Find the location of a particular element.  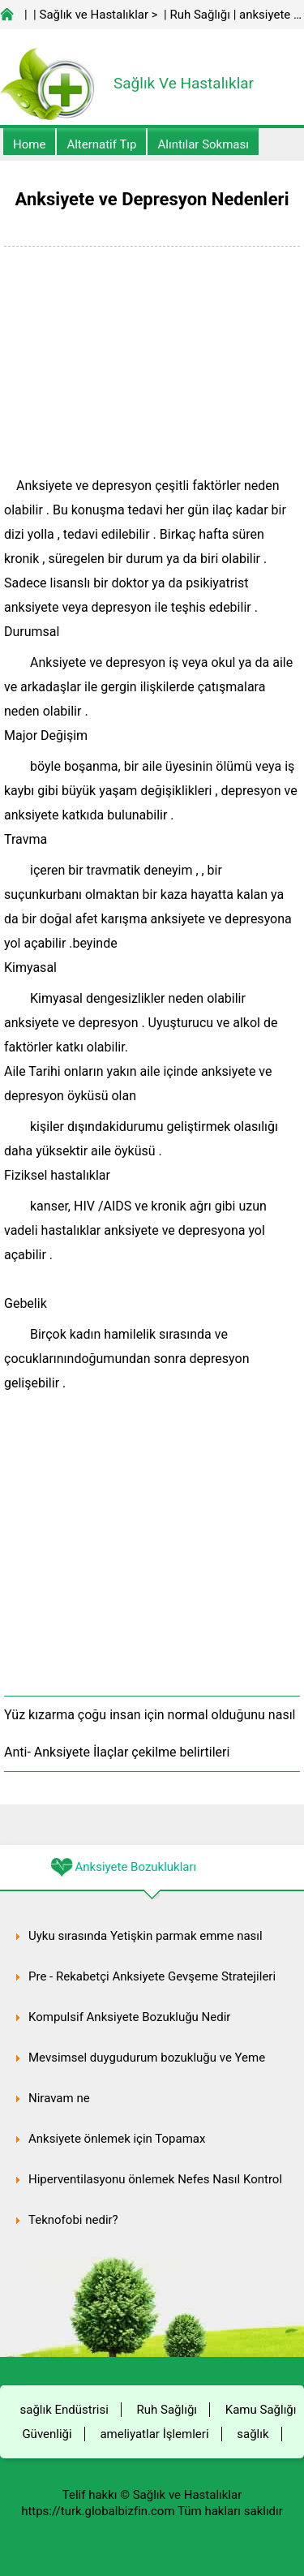

Pre - Rekabetçi Anksiyete Gevşeme Stratejileri is located at coordinates (152, 1976).